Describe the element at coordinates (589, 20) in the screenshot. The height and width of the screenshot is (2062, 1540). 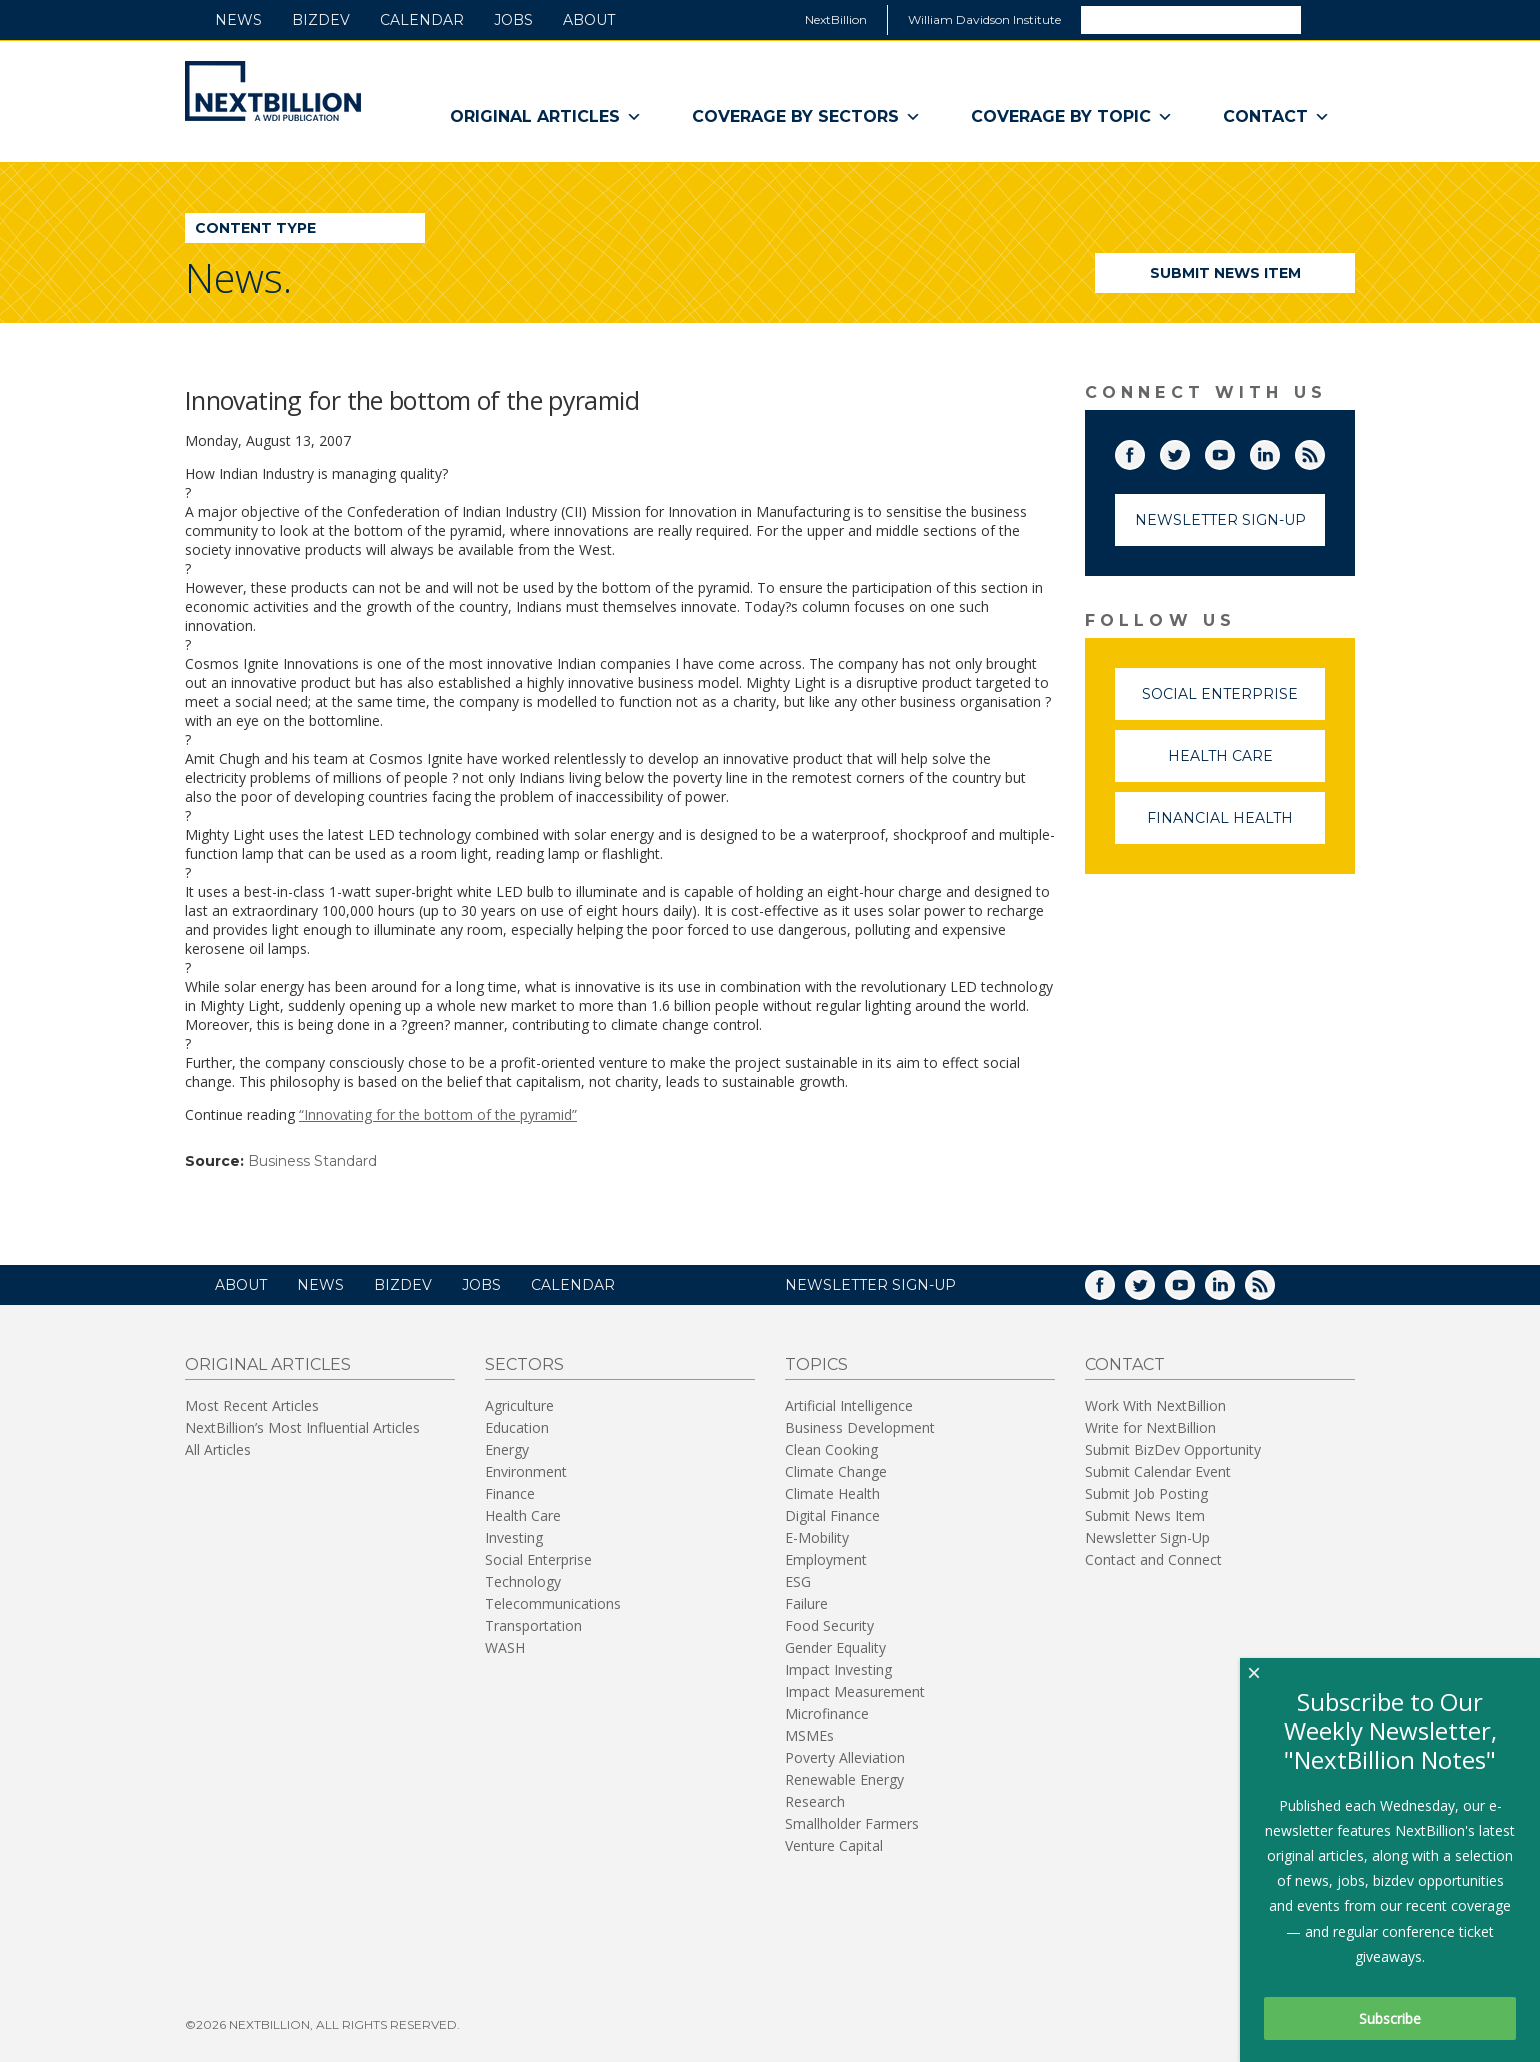
I see `About` at that location.